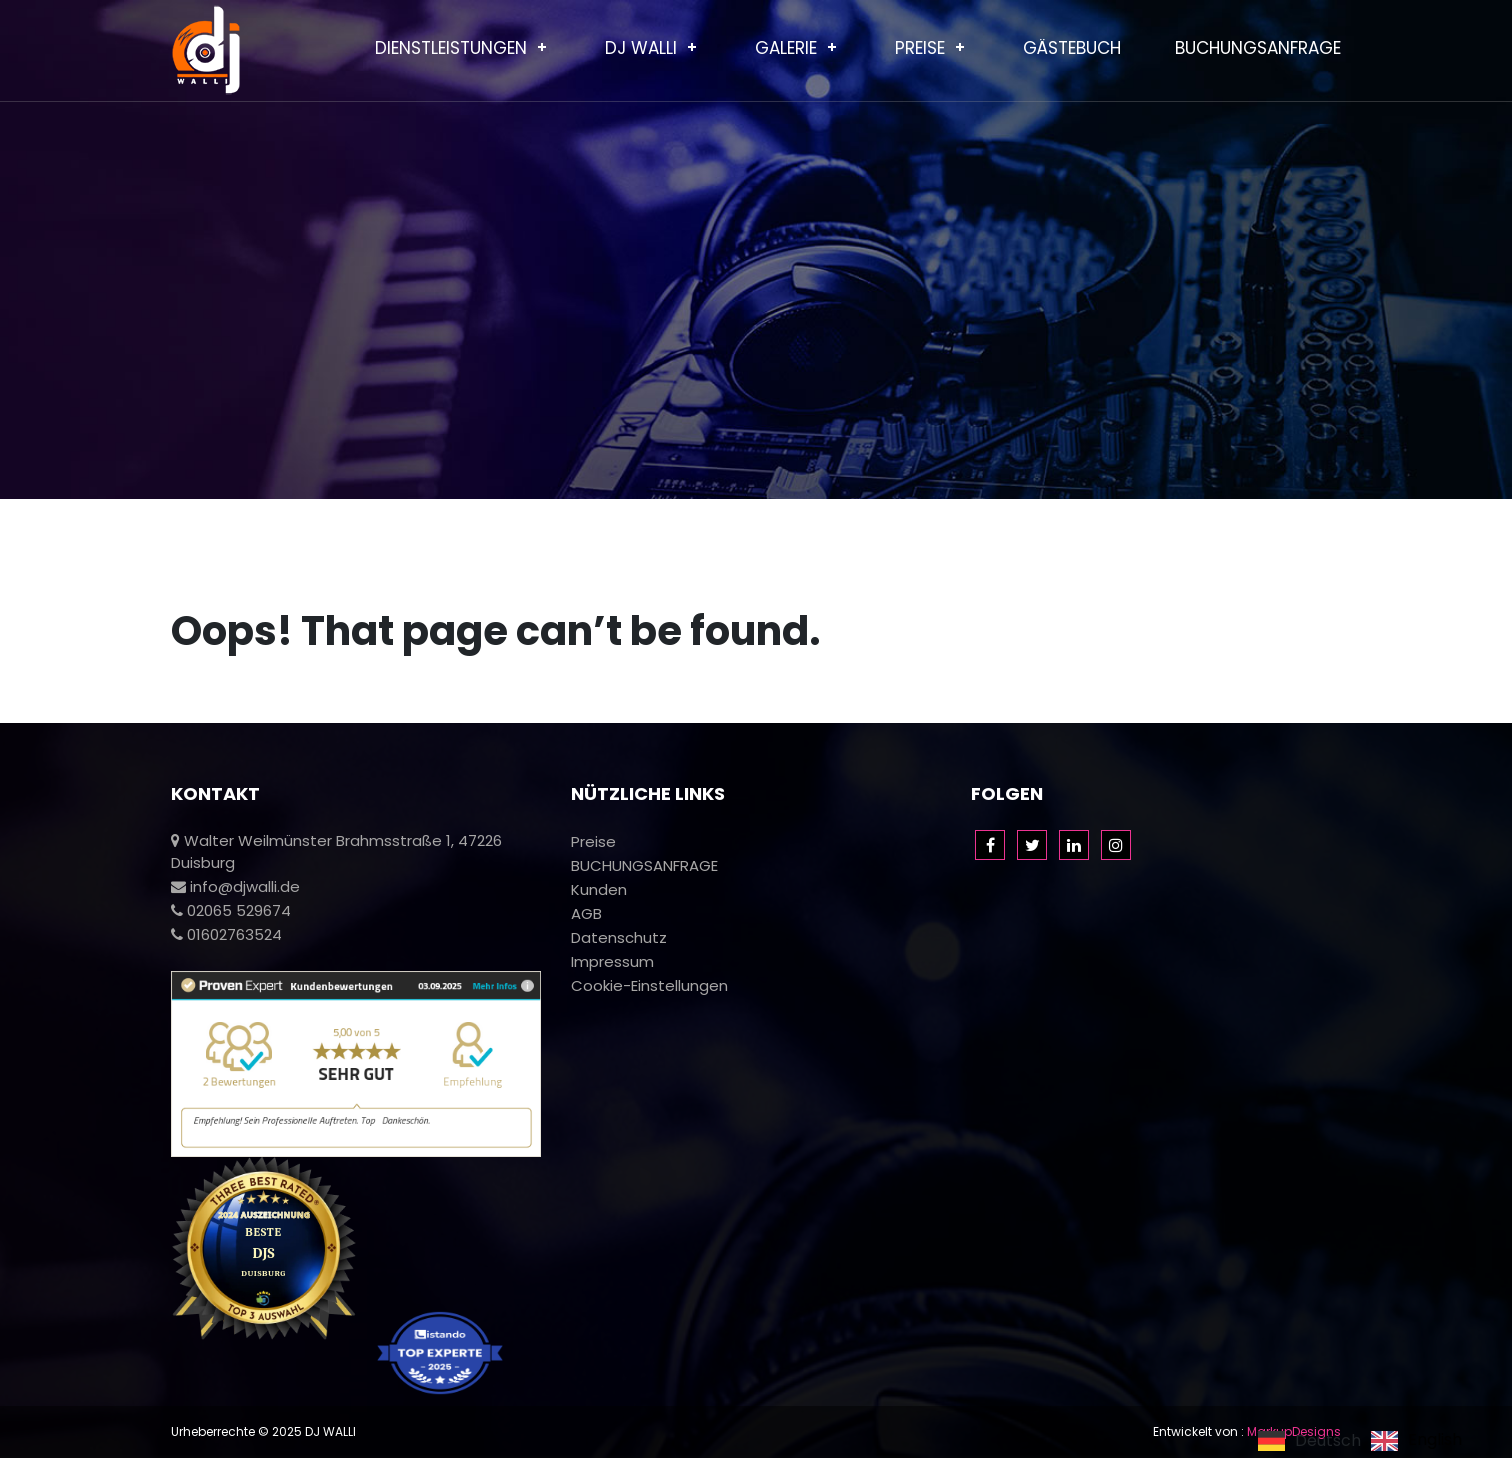  What do you see at coordinates (649, 985) in the screenshot?
I see `Cookie-Einstellungen` at bounding box center [649, 985].